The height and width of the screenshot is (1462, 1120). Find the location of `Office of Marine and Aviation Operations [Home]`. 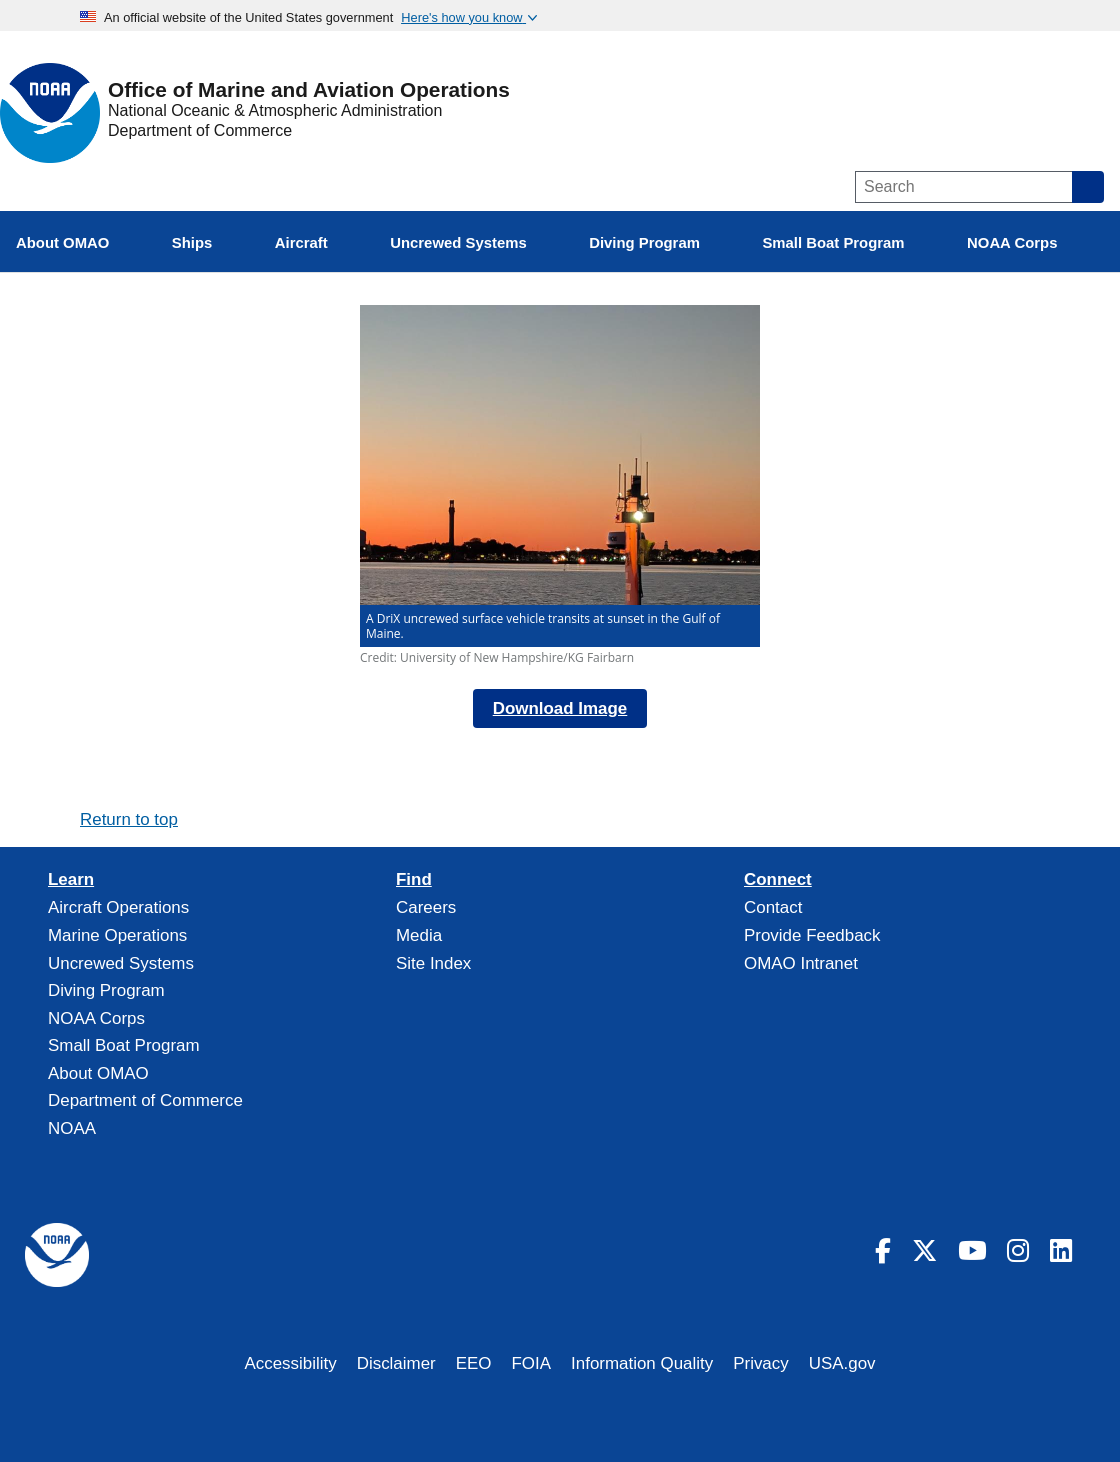

Office of Marine and Aviation Operations [Home] is located at coordinates (309, 90).